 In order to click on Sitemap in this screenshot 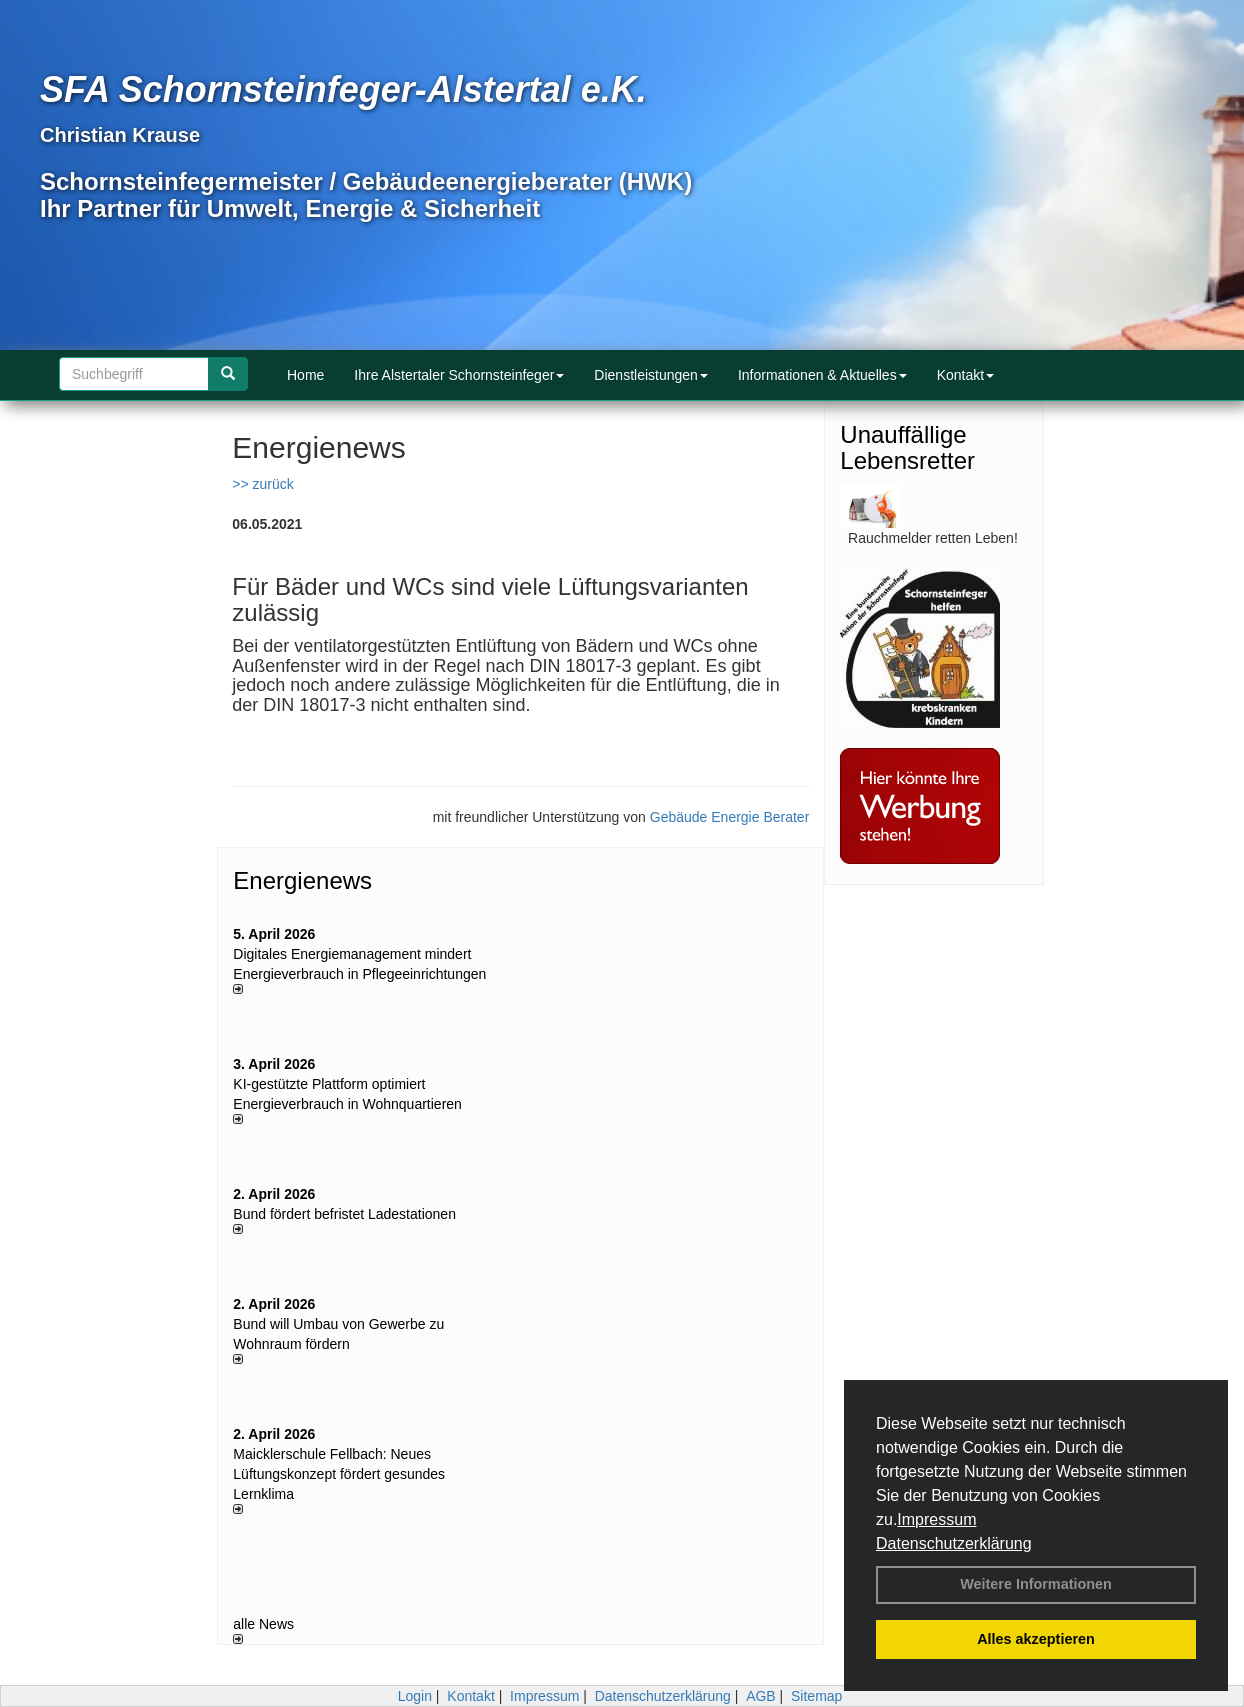, I will do `click(816, 1696)`.